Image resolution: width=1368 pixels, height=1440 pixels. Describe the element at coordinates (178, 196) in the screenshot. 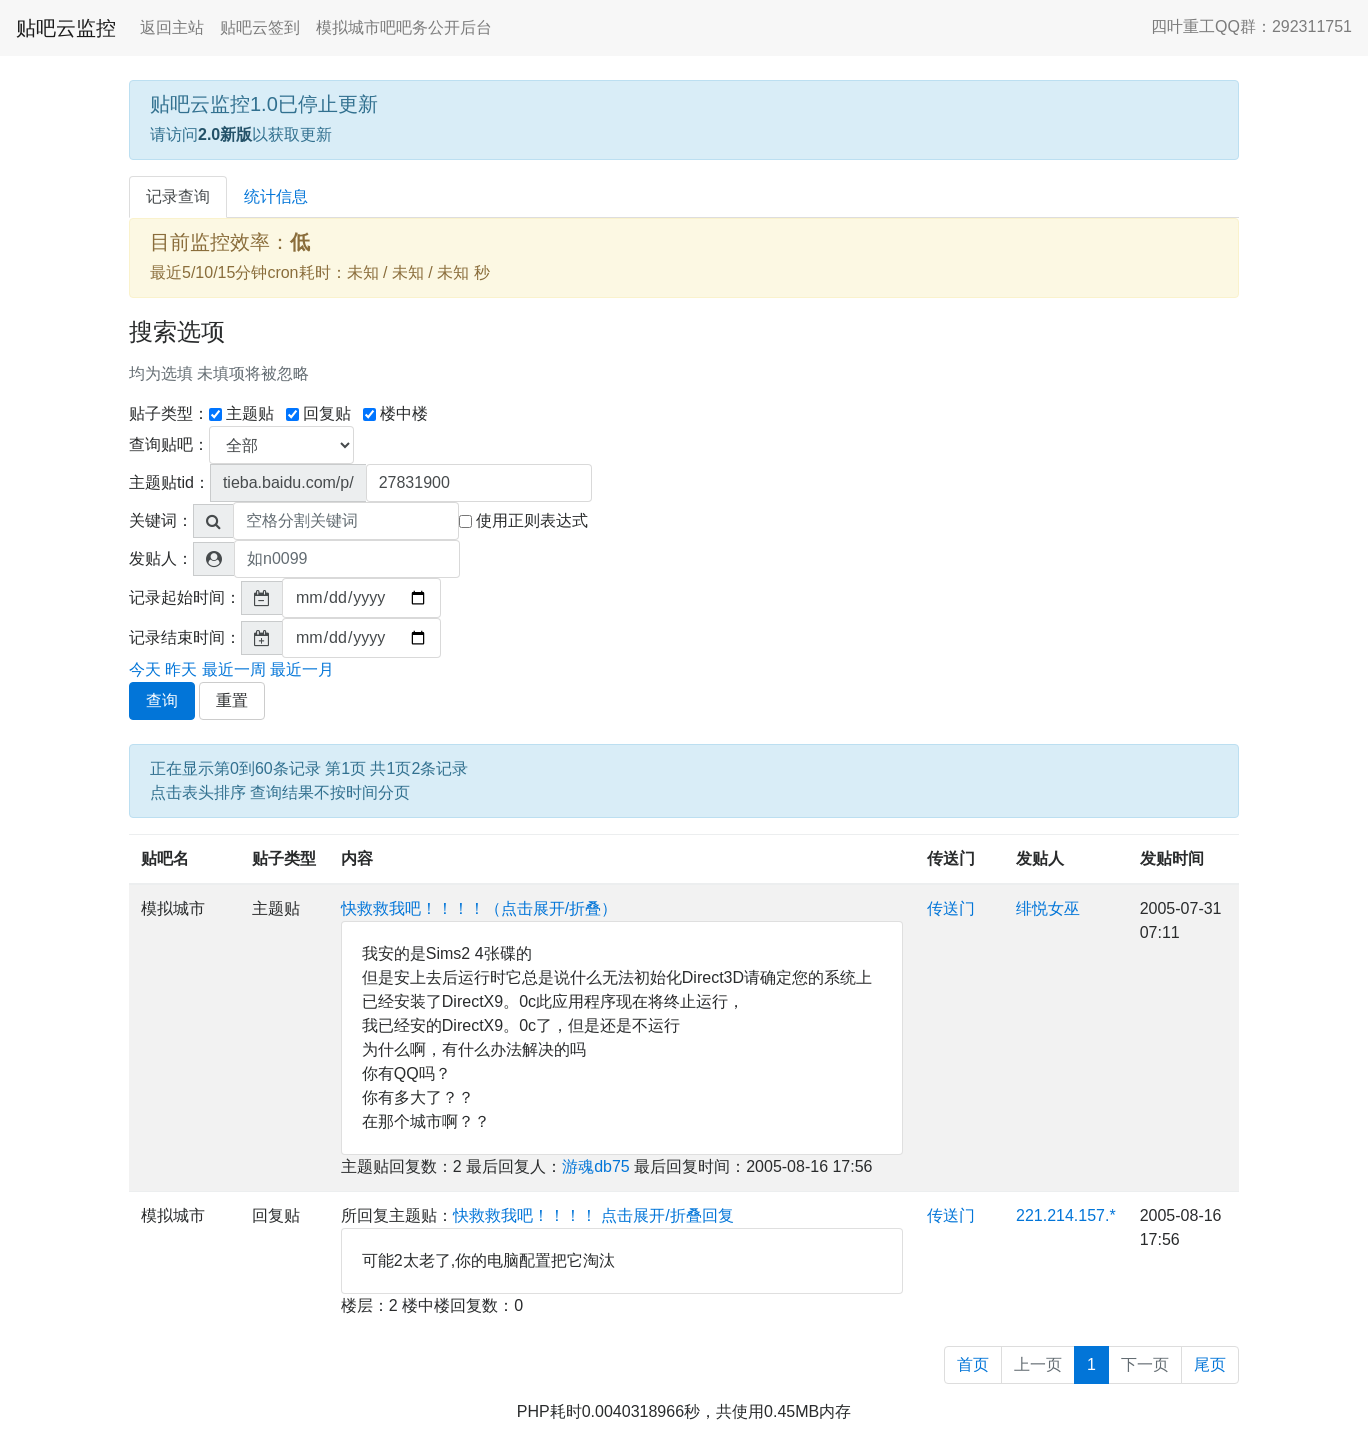

I see `记录查询` at that location.